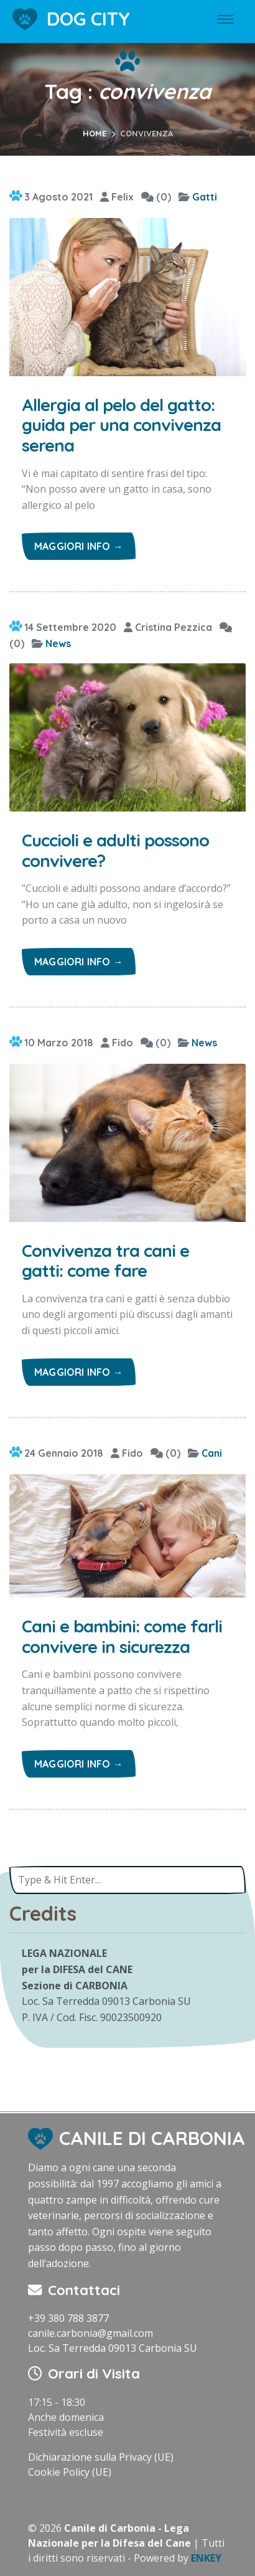 This screenshot has width=255, height=2576. What do you see at coordinates (90, 2333) in the screenshot?
I see `canile.carbonia@gmail.com` at bounding box center [90, 2333].